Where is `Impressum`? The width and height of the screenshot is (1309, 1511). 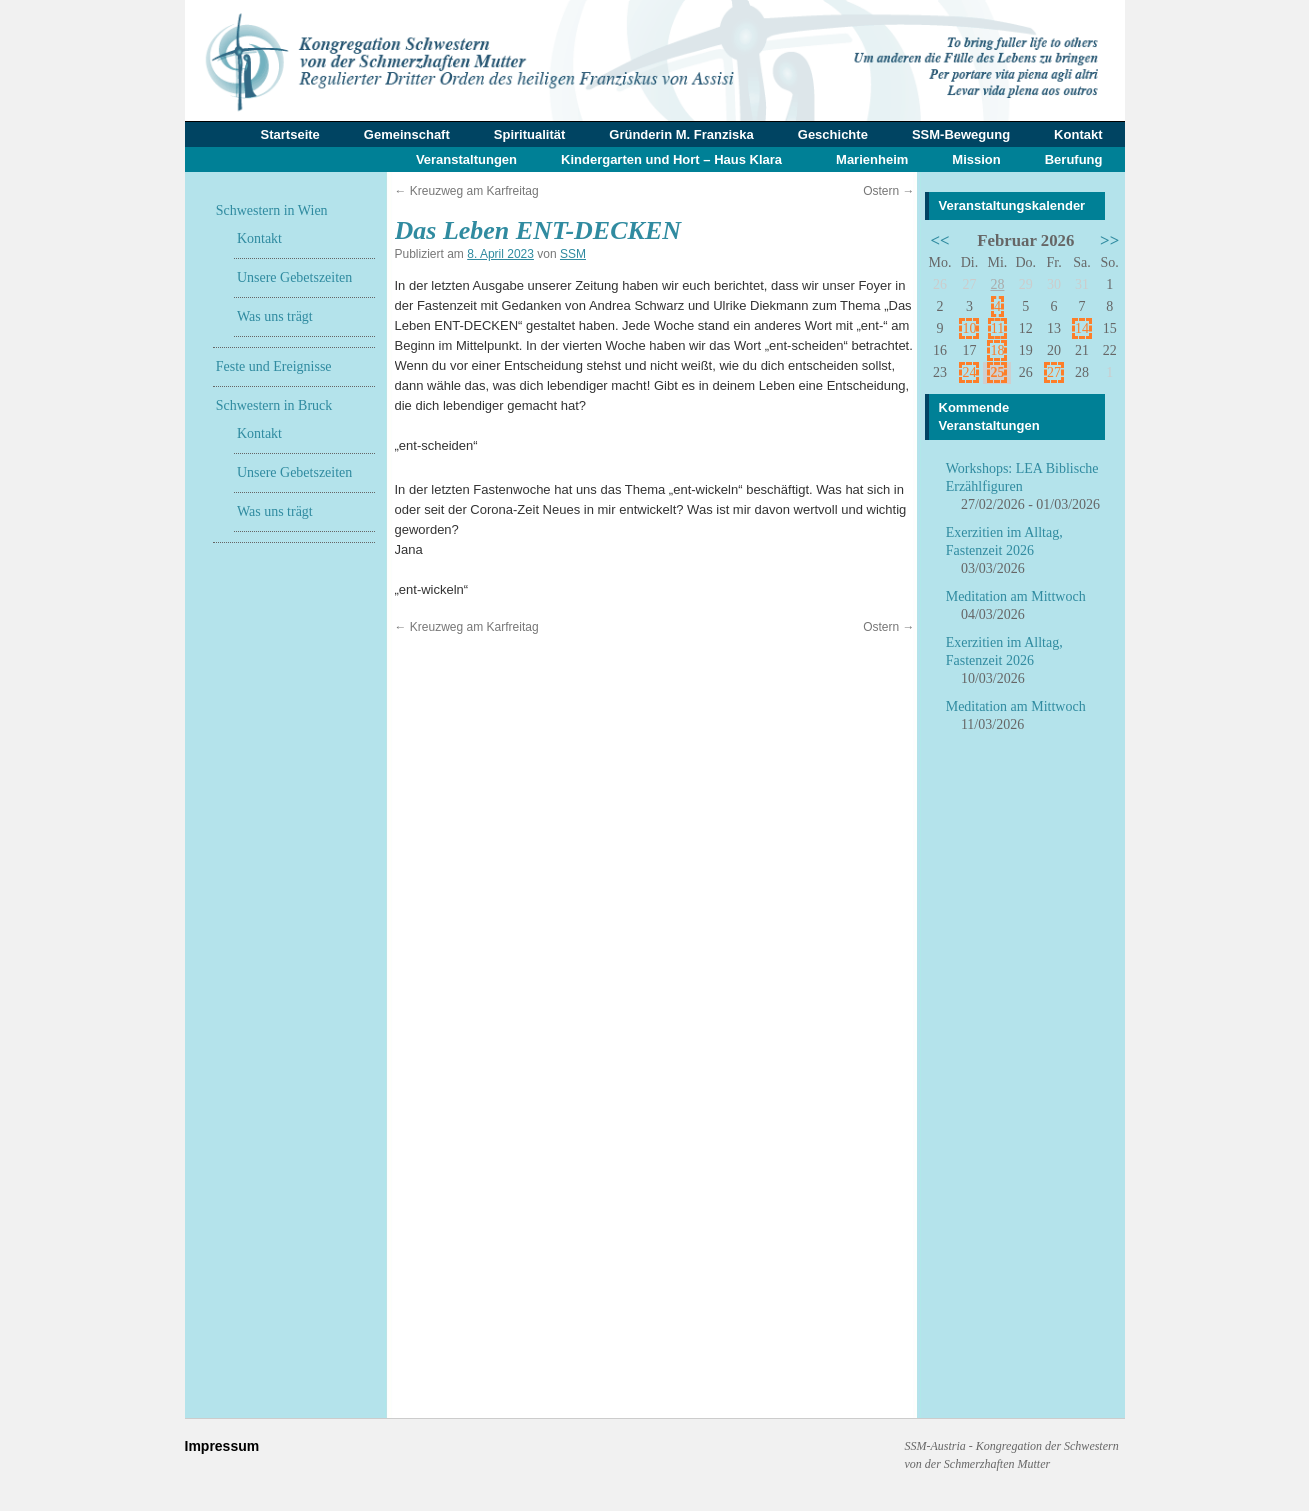
Impressum is located at coordinates (222, 1446).